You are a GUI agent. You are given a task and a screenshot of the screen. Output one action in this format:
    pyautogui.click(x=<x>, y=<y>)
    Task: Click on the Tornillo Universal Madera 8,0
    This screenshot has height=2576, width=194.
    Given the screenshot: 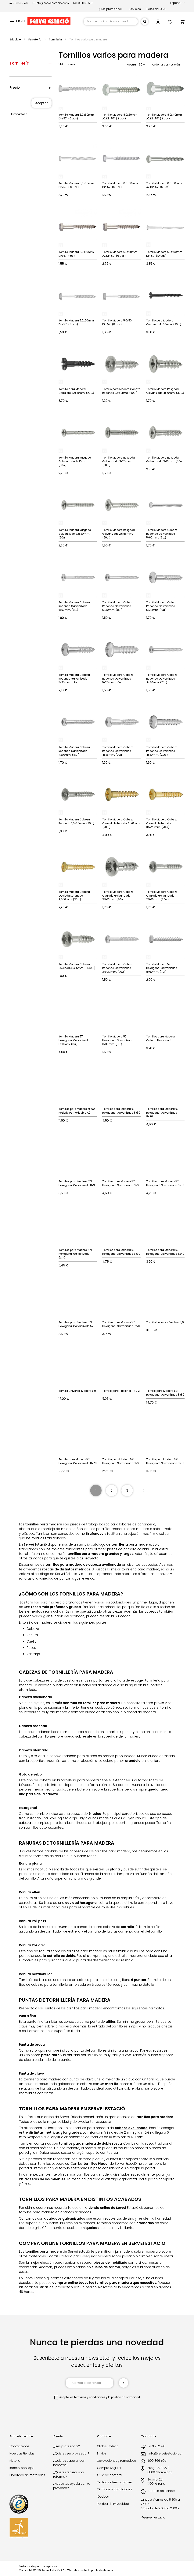 What is the action you would take?
    pyautogui.click(x=165, y=1322)
    